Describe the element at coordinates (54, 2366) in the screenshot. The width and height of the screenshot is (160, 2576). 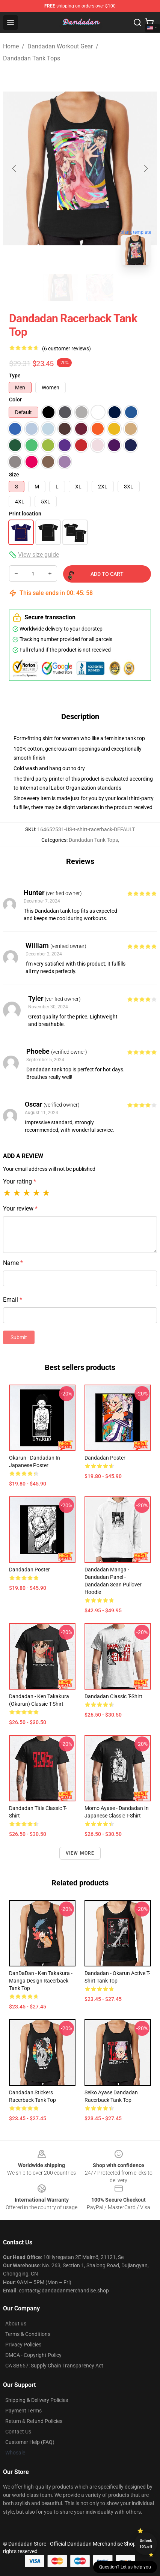
I see `CA SB657: Supply Chain Transparency Act` at that location.